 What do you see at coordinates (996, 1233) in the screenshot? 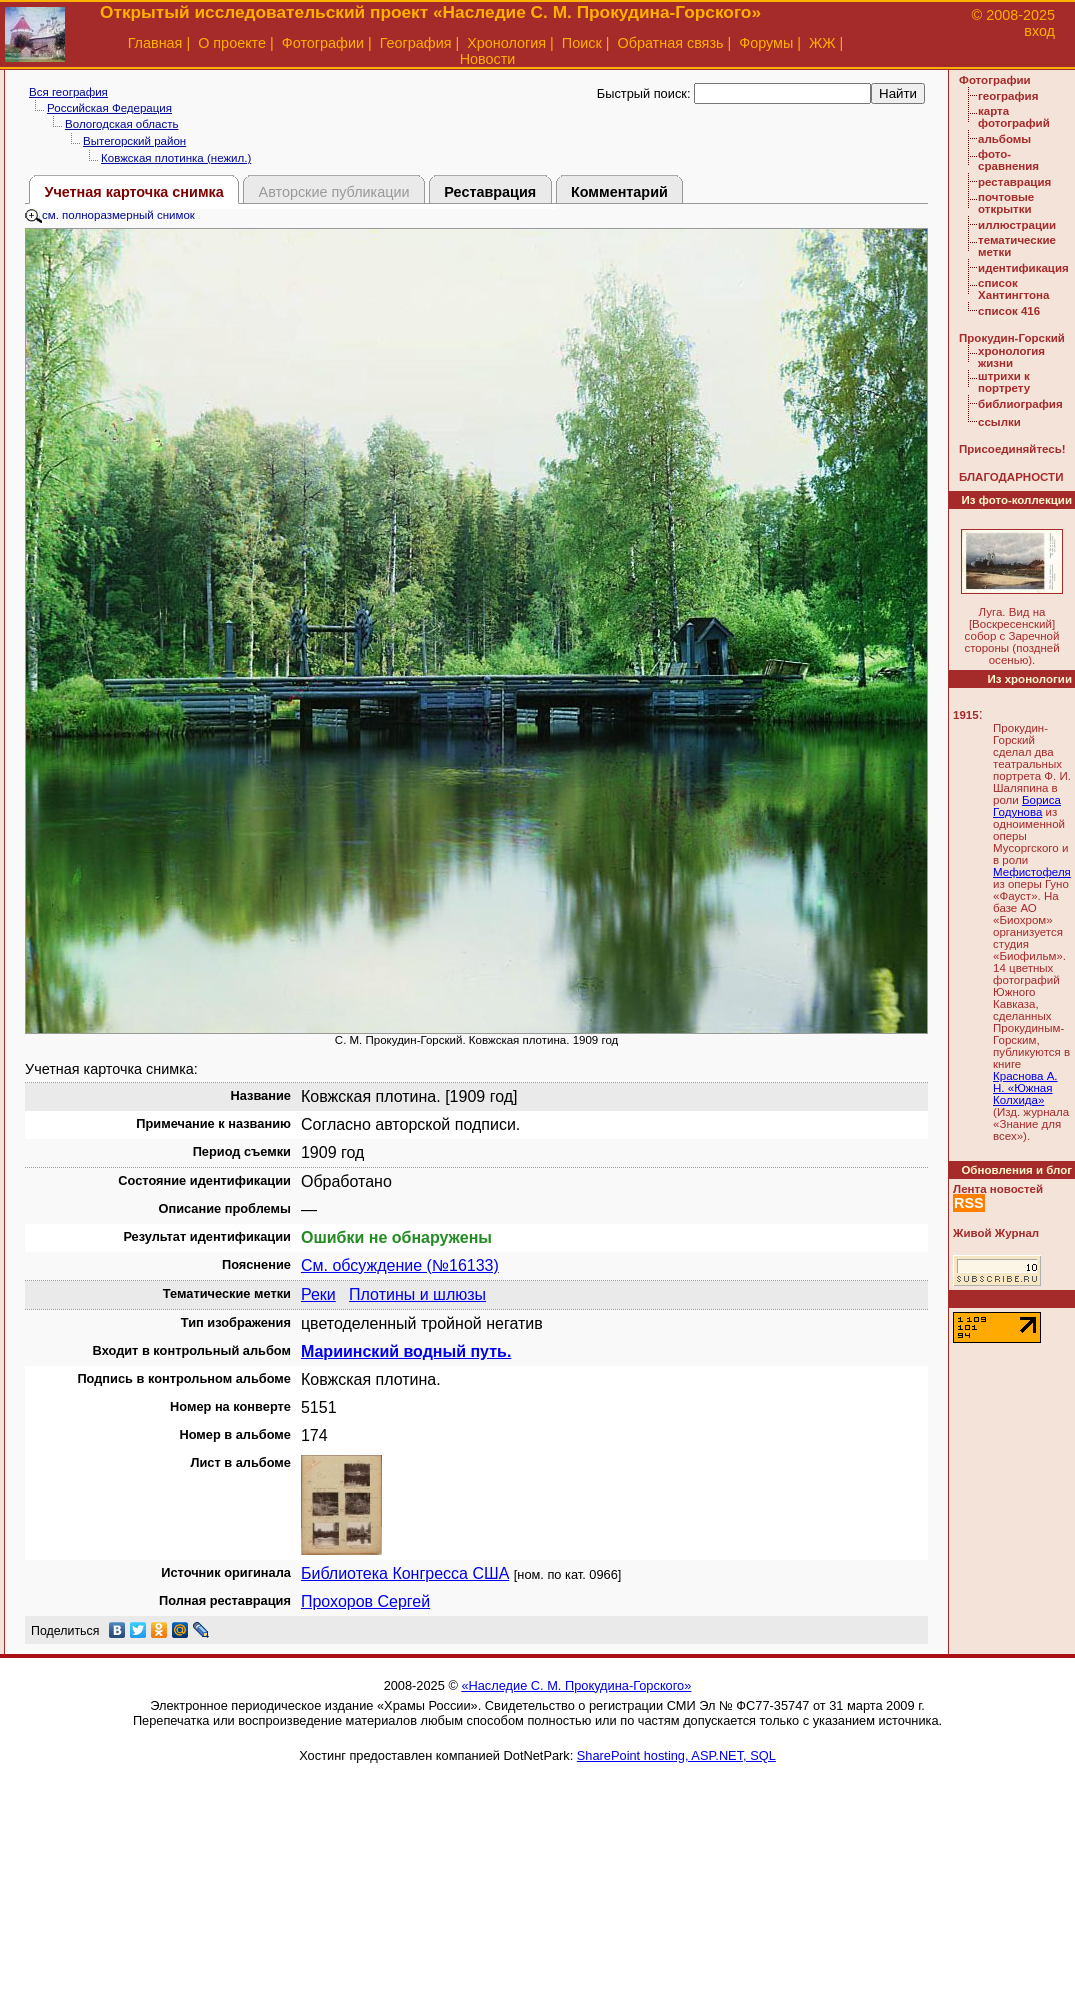
I see `Живой Журнал` at bounding box center [996, 1233].